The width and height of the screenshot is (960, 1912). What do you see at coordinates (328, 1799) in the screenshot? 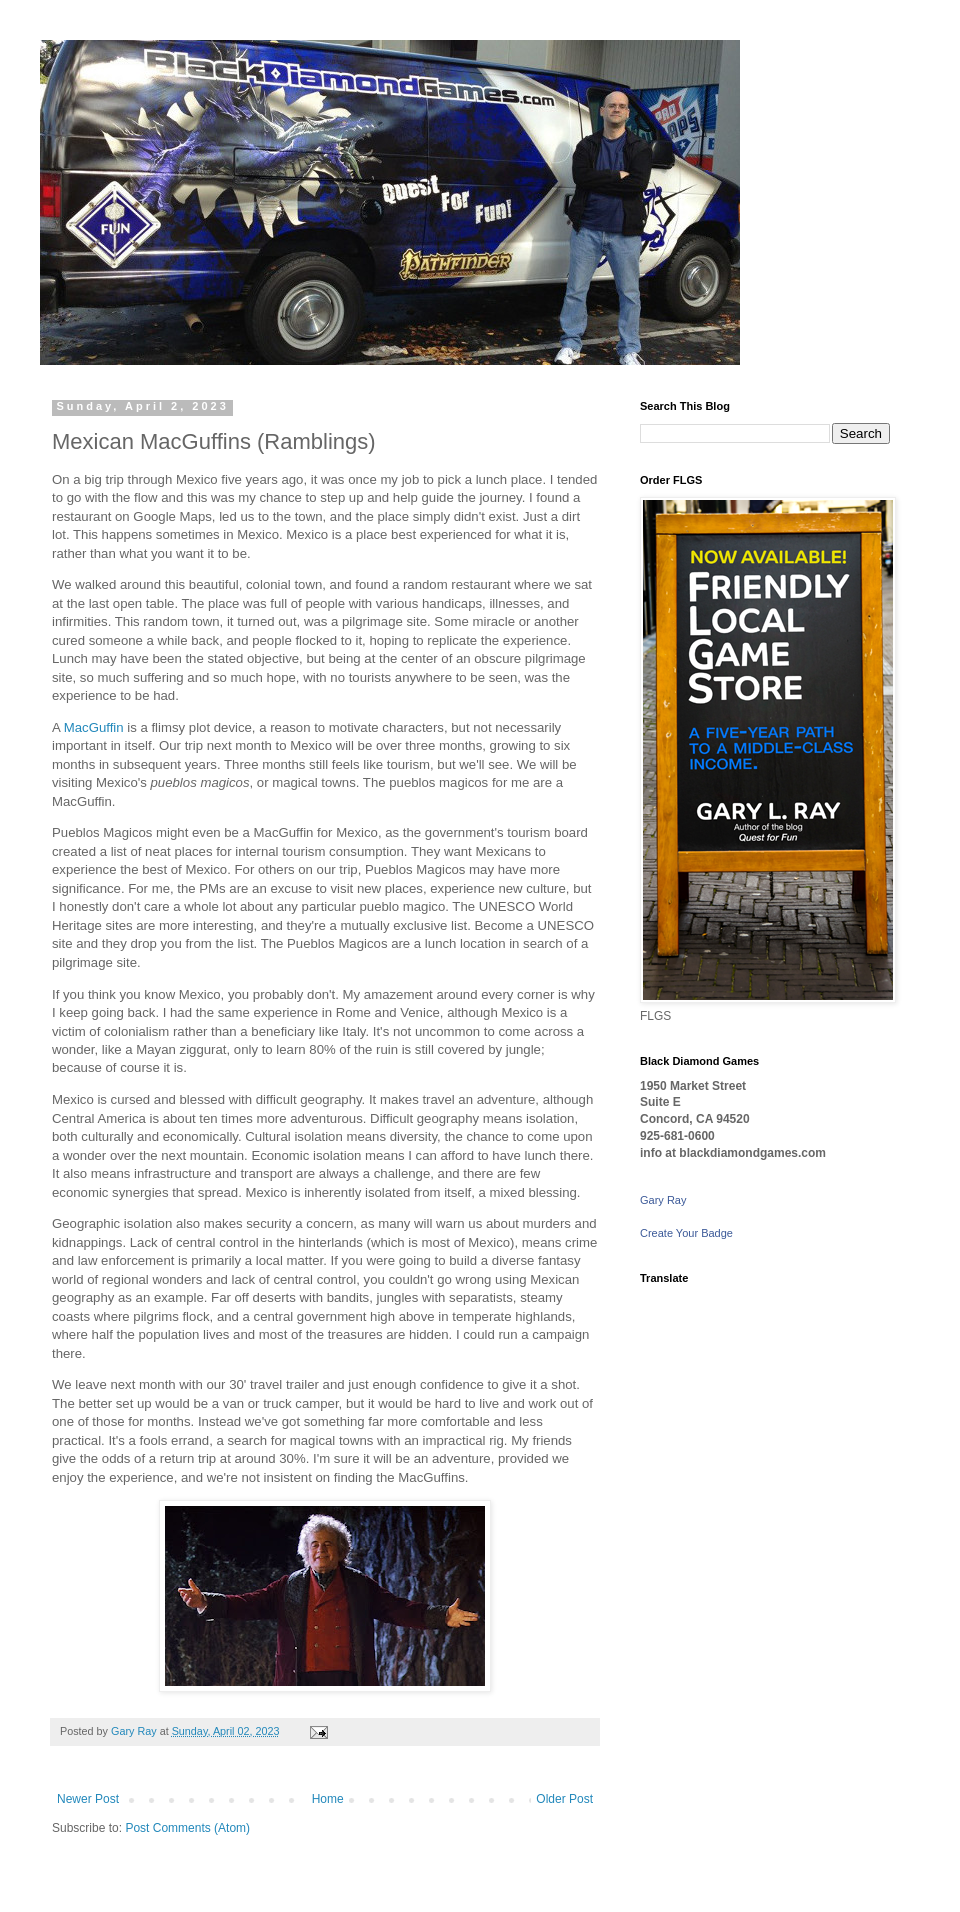
I see `Home` at bounding box center [328, 1799].